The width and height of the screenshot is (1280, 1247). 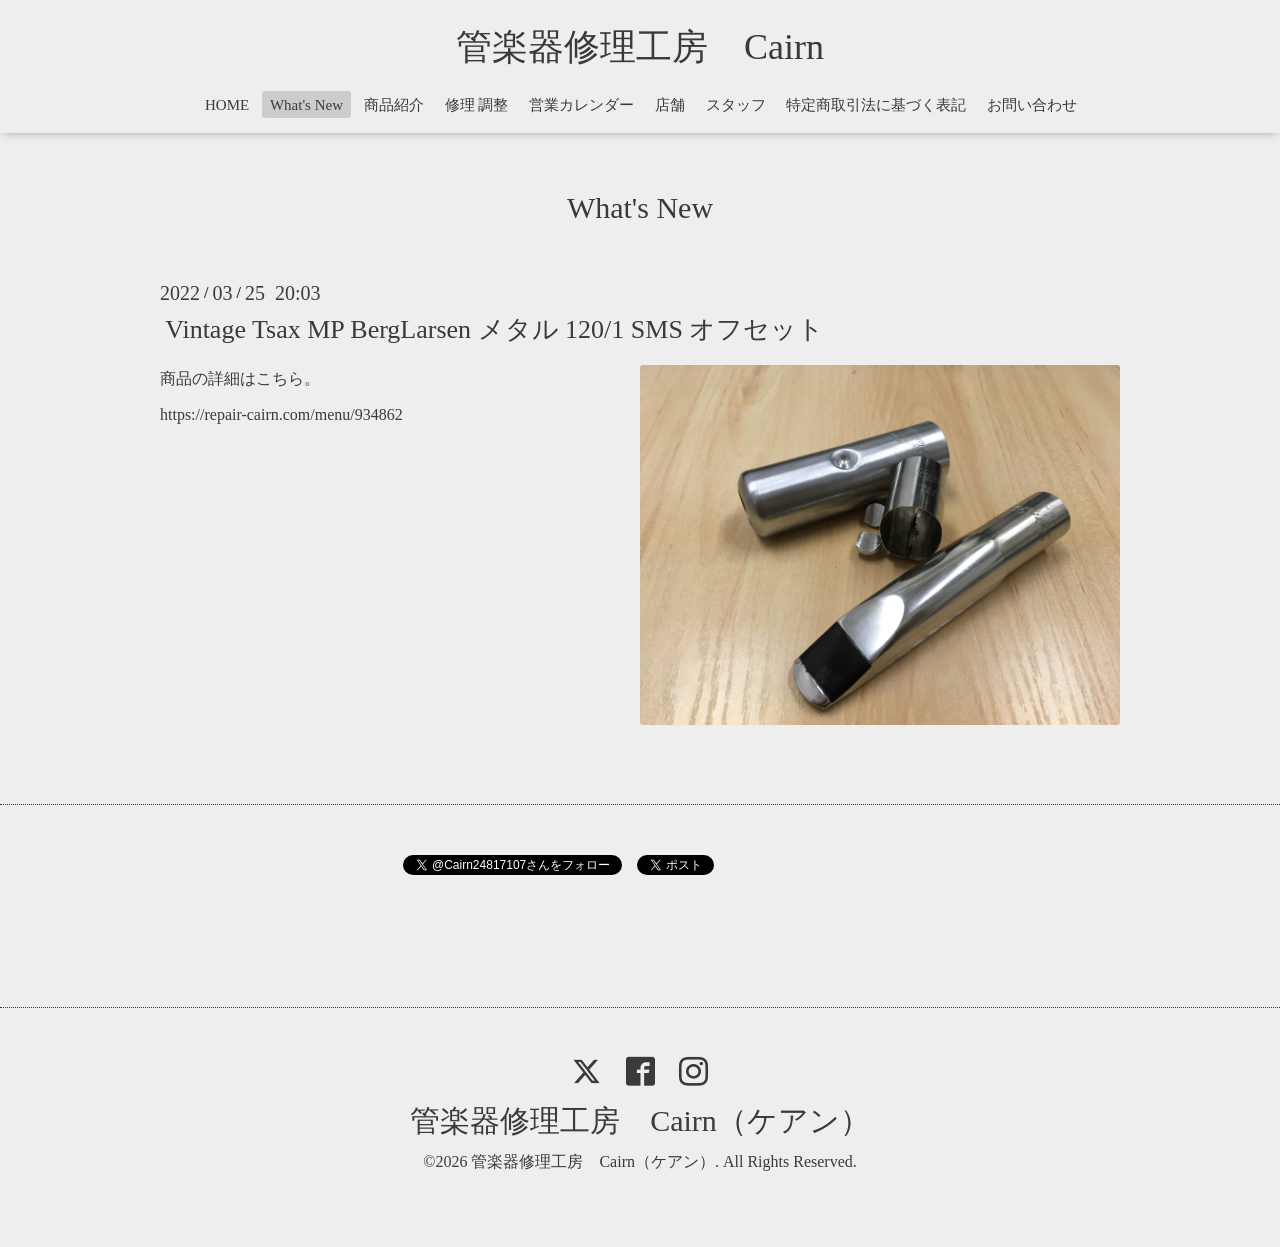 I want to click on https://repair-cairn.com/menu/934862, so click(x=281, y=414).